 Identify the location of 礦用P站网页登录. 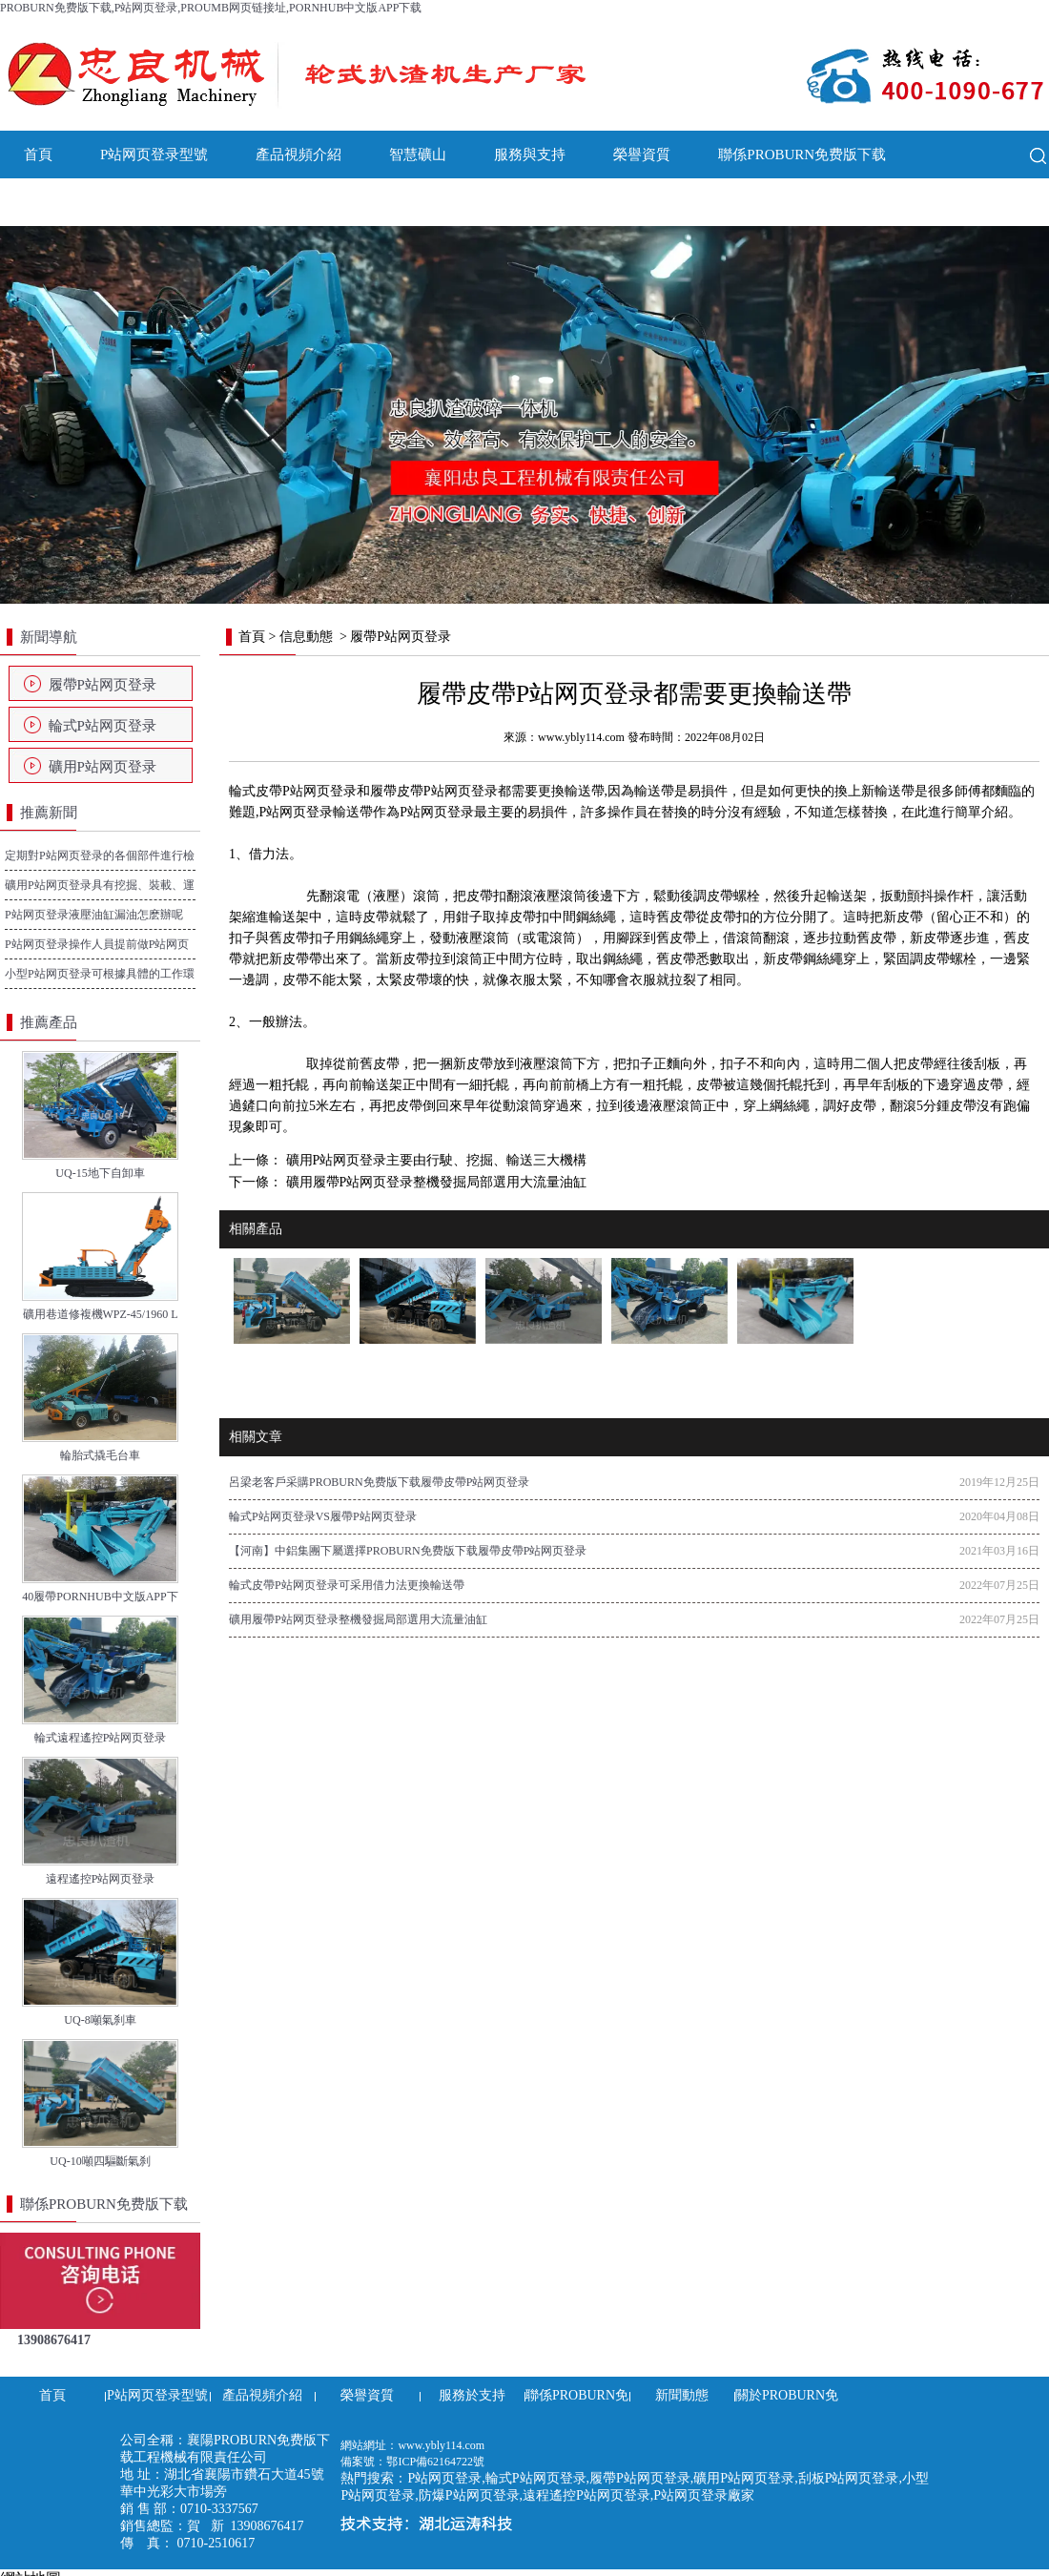
(102, 766).